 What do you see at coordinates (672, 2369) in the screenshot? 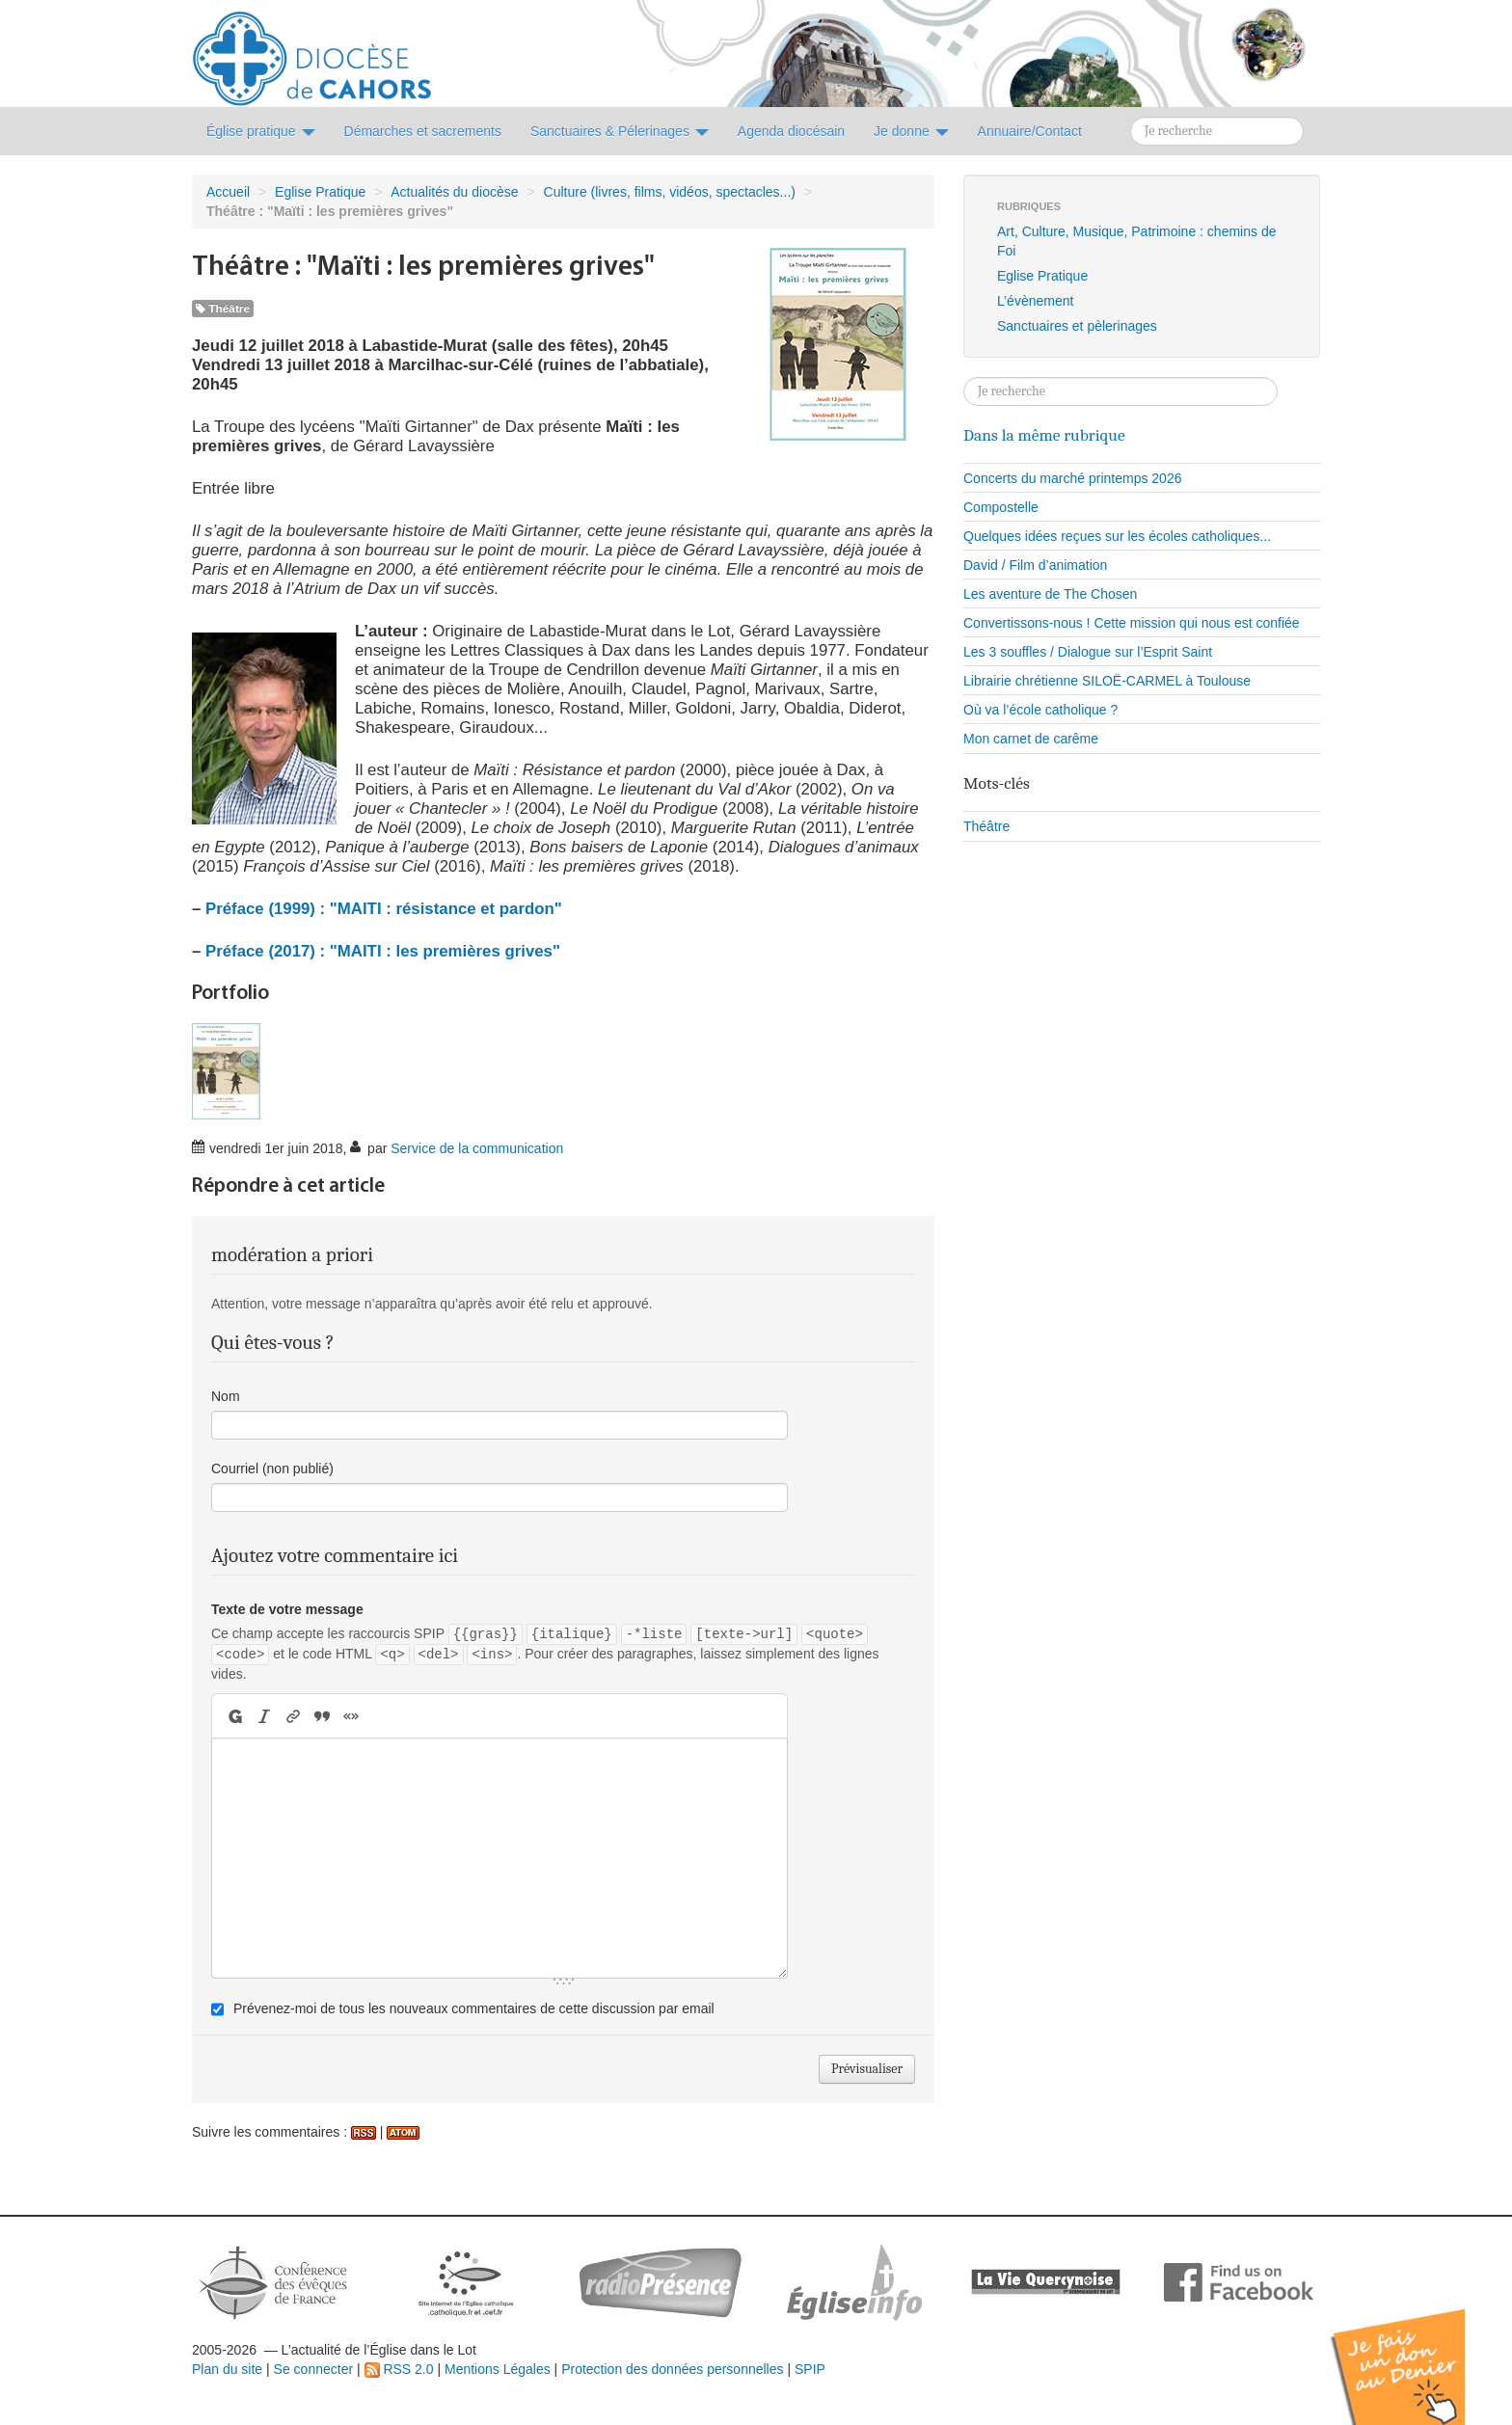
I see `Protection des données personnelles` at bounding box center [672, 2369].